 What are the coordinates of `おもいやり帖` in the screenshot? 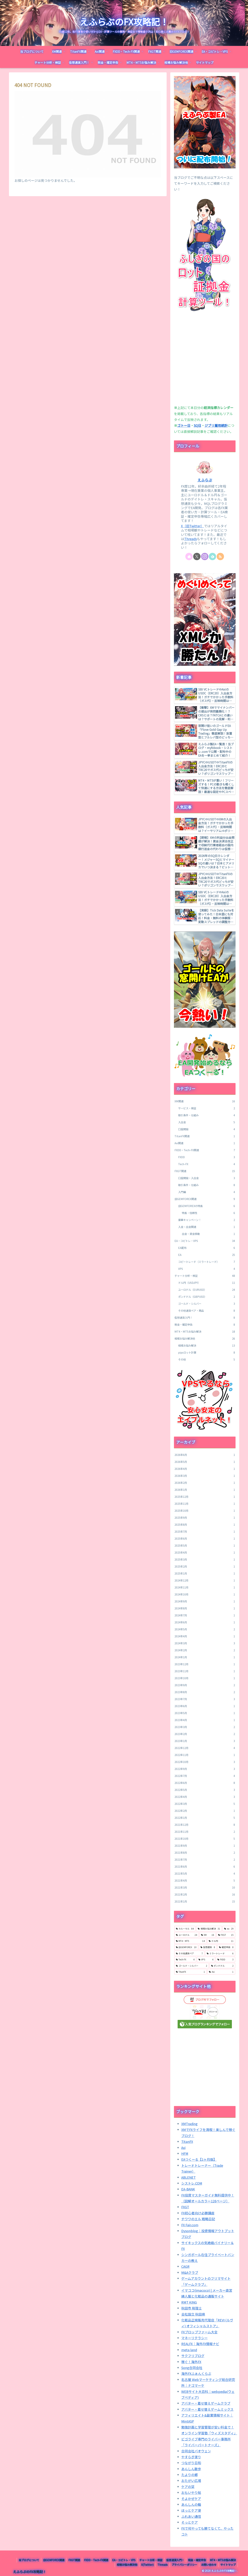 It's located at (191, 2492).